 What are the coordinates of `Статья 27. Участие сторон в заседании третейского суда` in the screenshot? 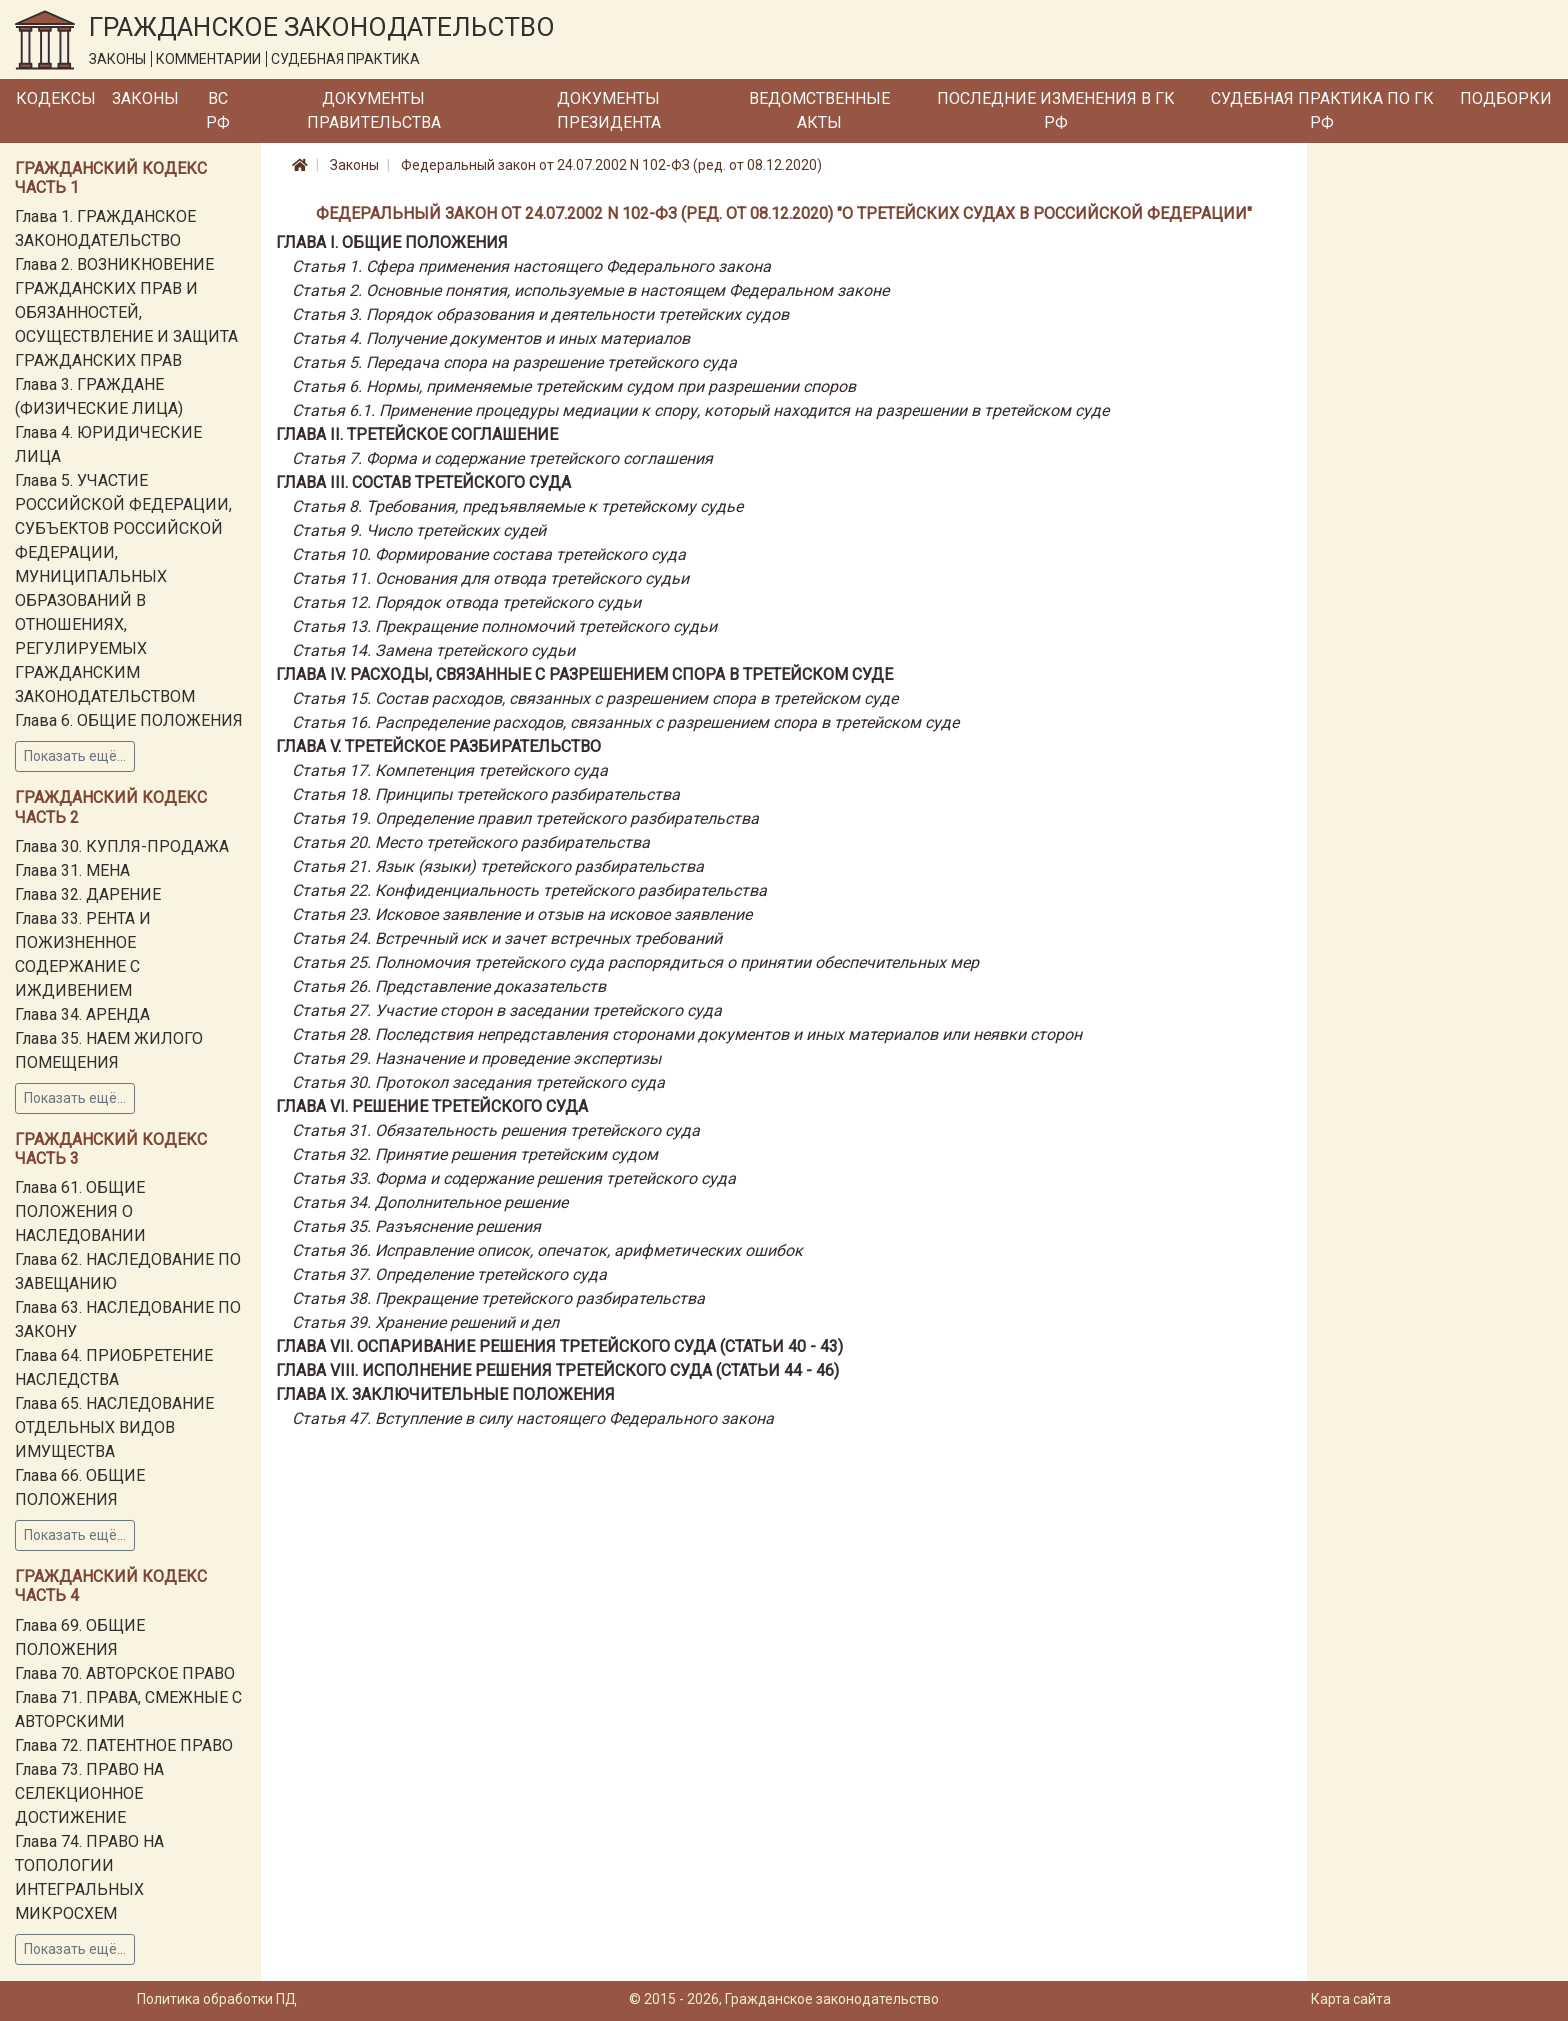 It's located at (507, 1010).